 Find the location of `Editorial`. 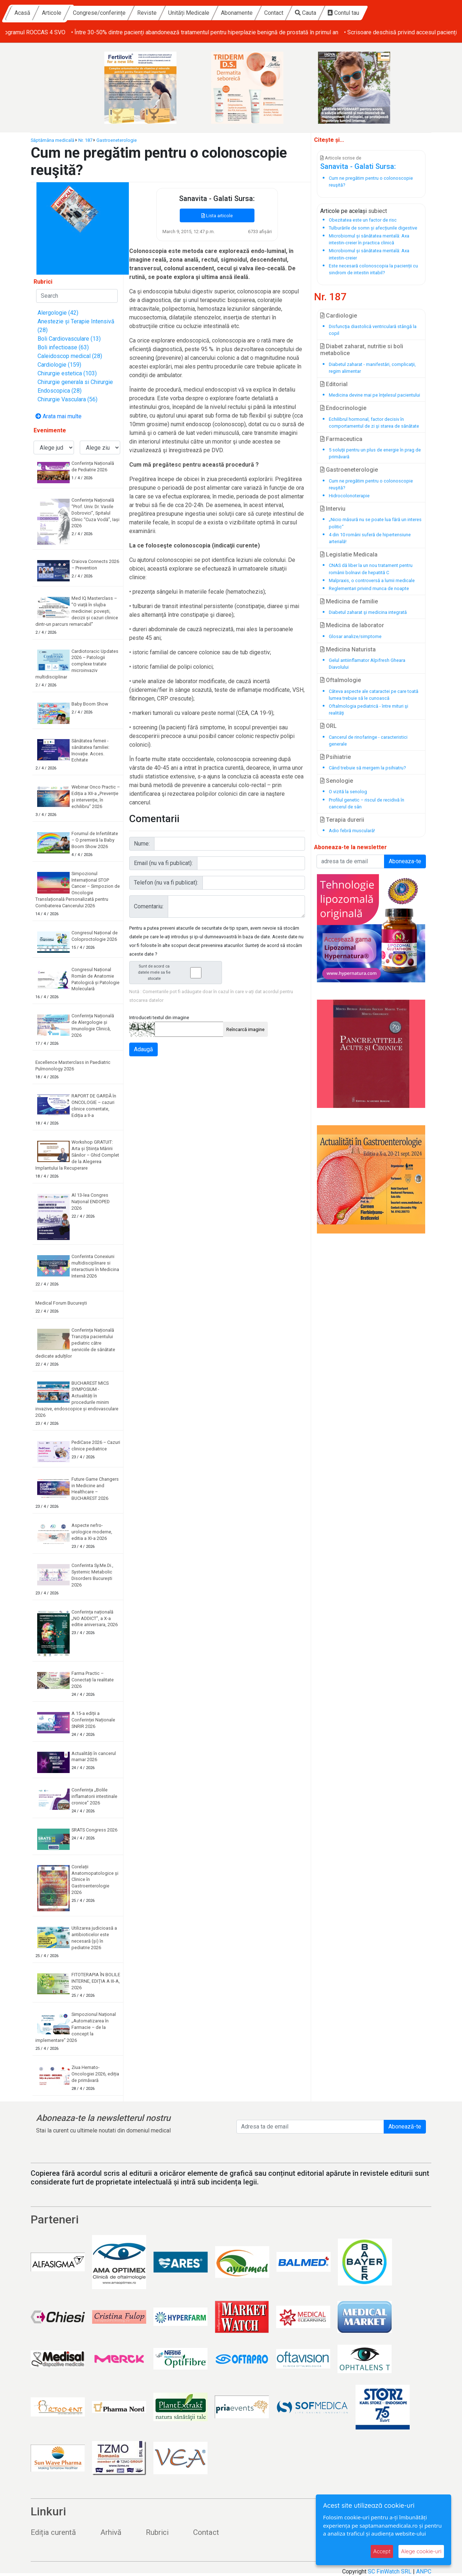

Editorial is located at coordinates (334, 384).